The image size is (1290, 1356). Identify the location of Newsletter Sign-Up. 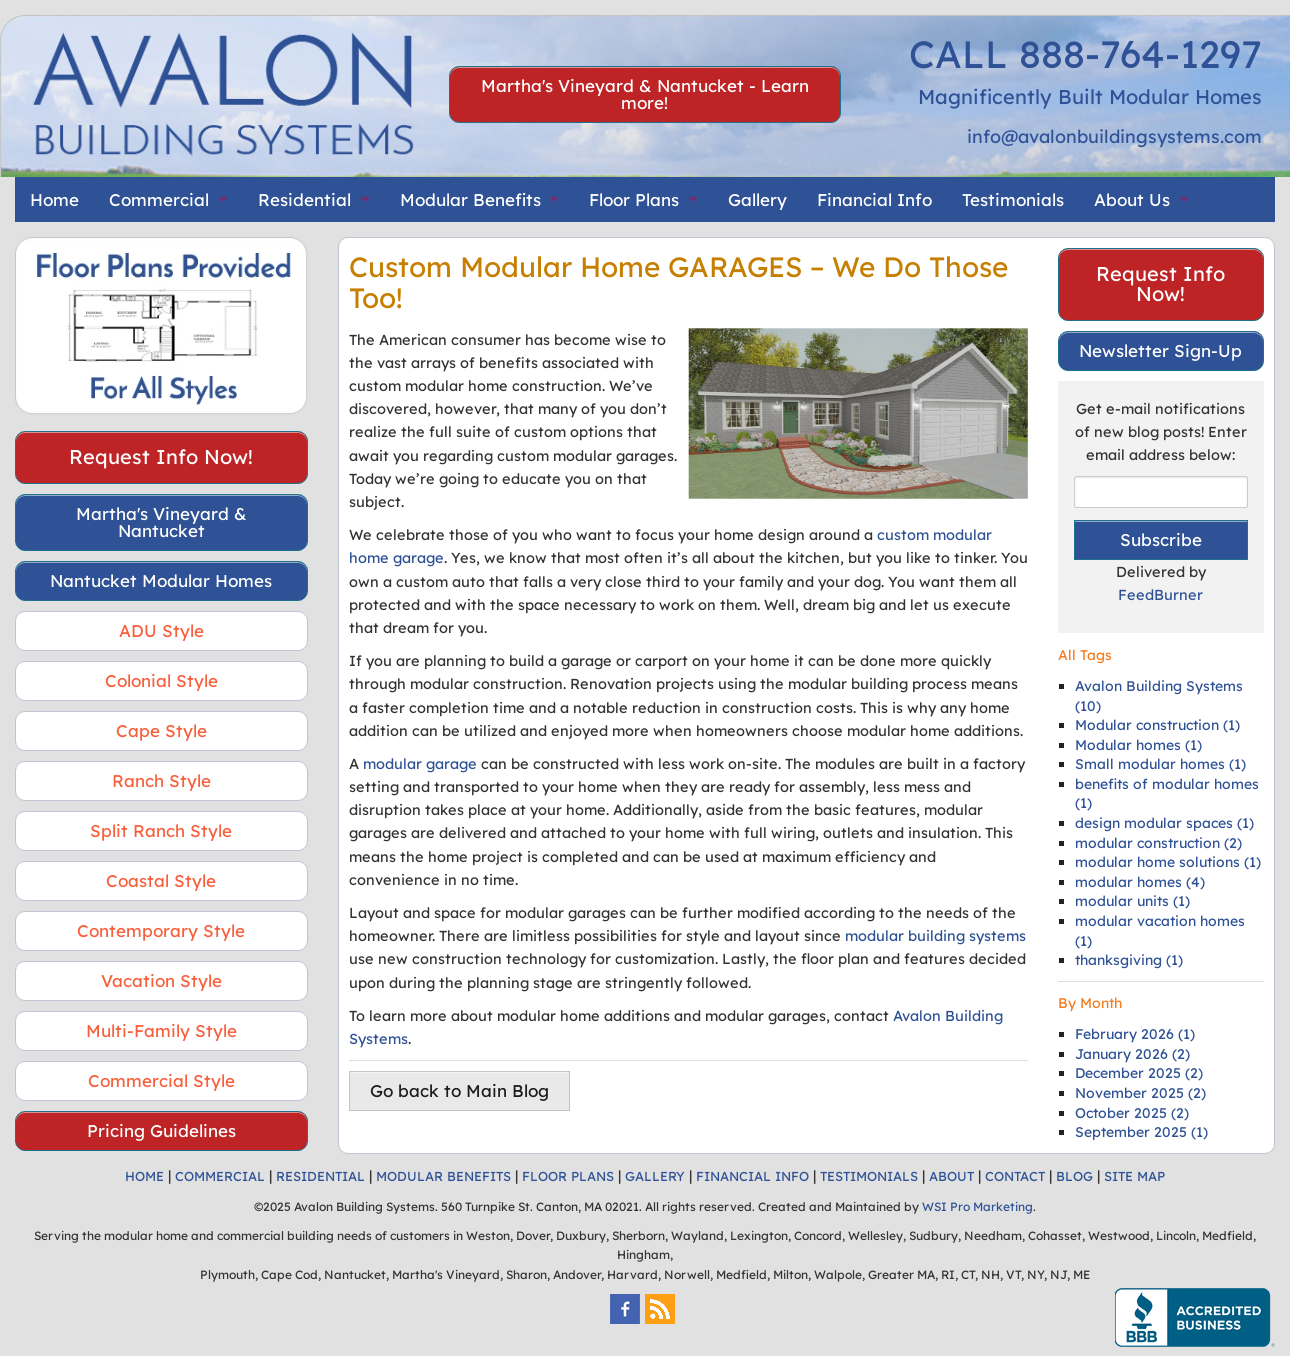
(1160, 350).